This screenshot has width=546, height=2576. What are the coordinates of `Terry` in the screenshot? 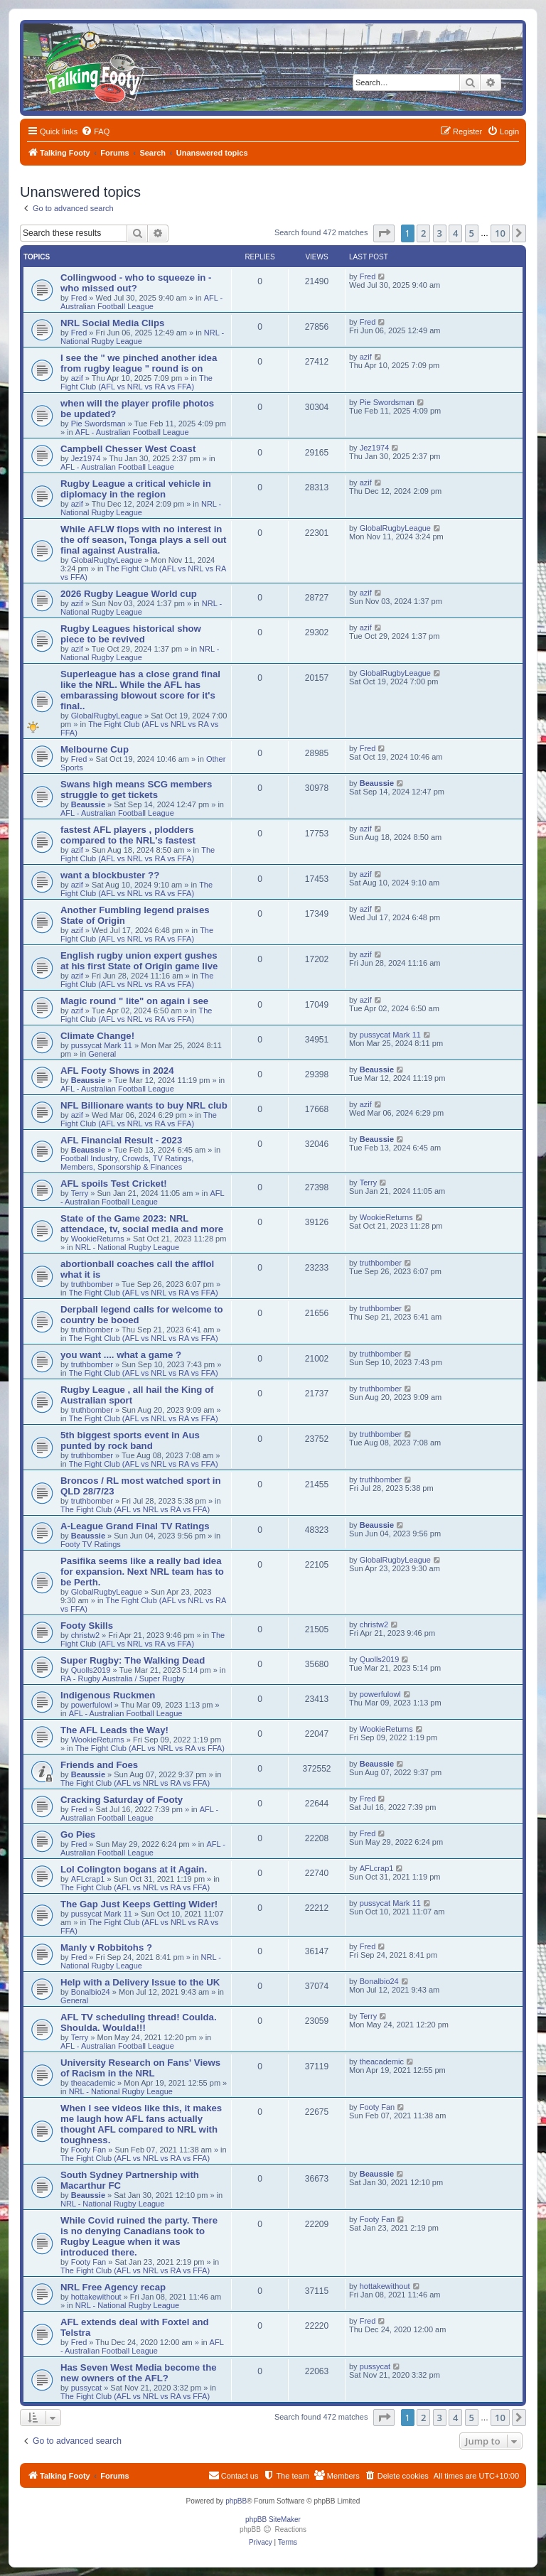 It's located at (79, 1193).